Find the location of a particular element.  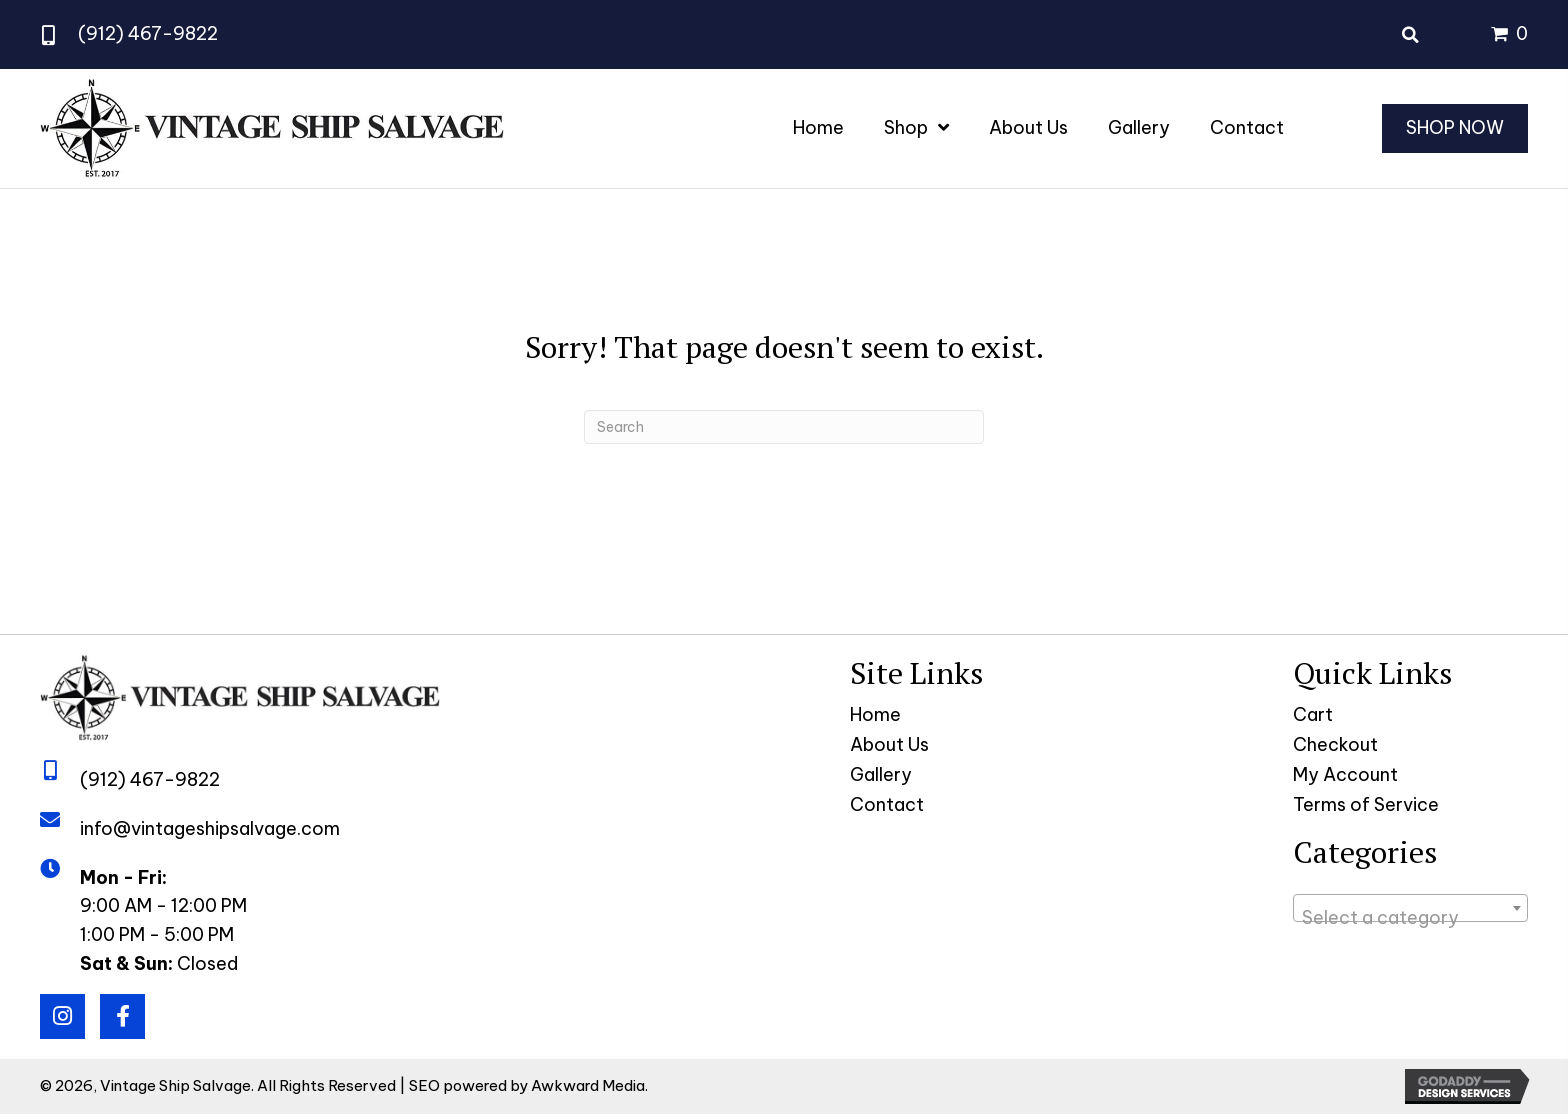

Gallery is located at coordinates (881, 774).